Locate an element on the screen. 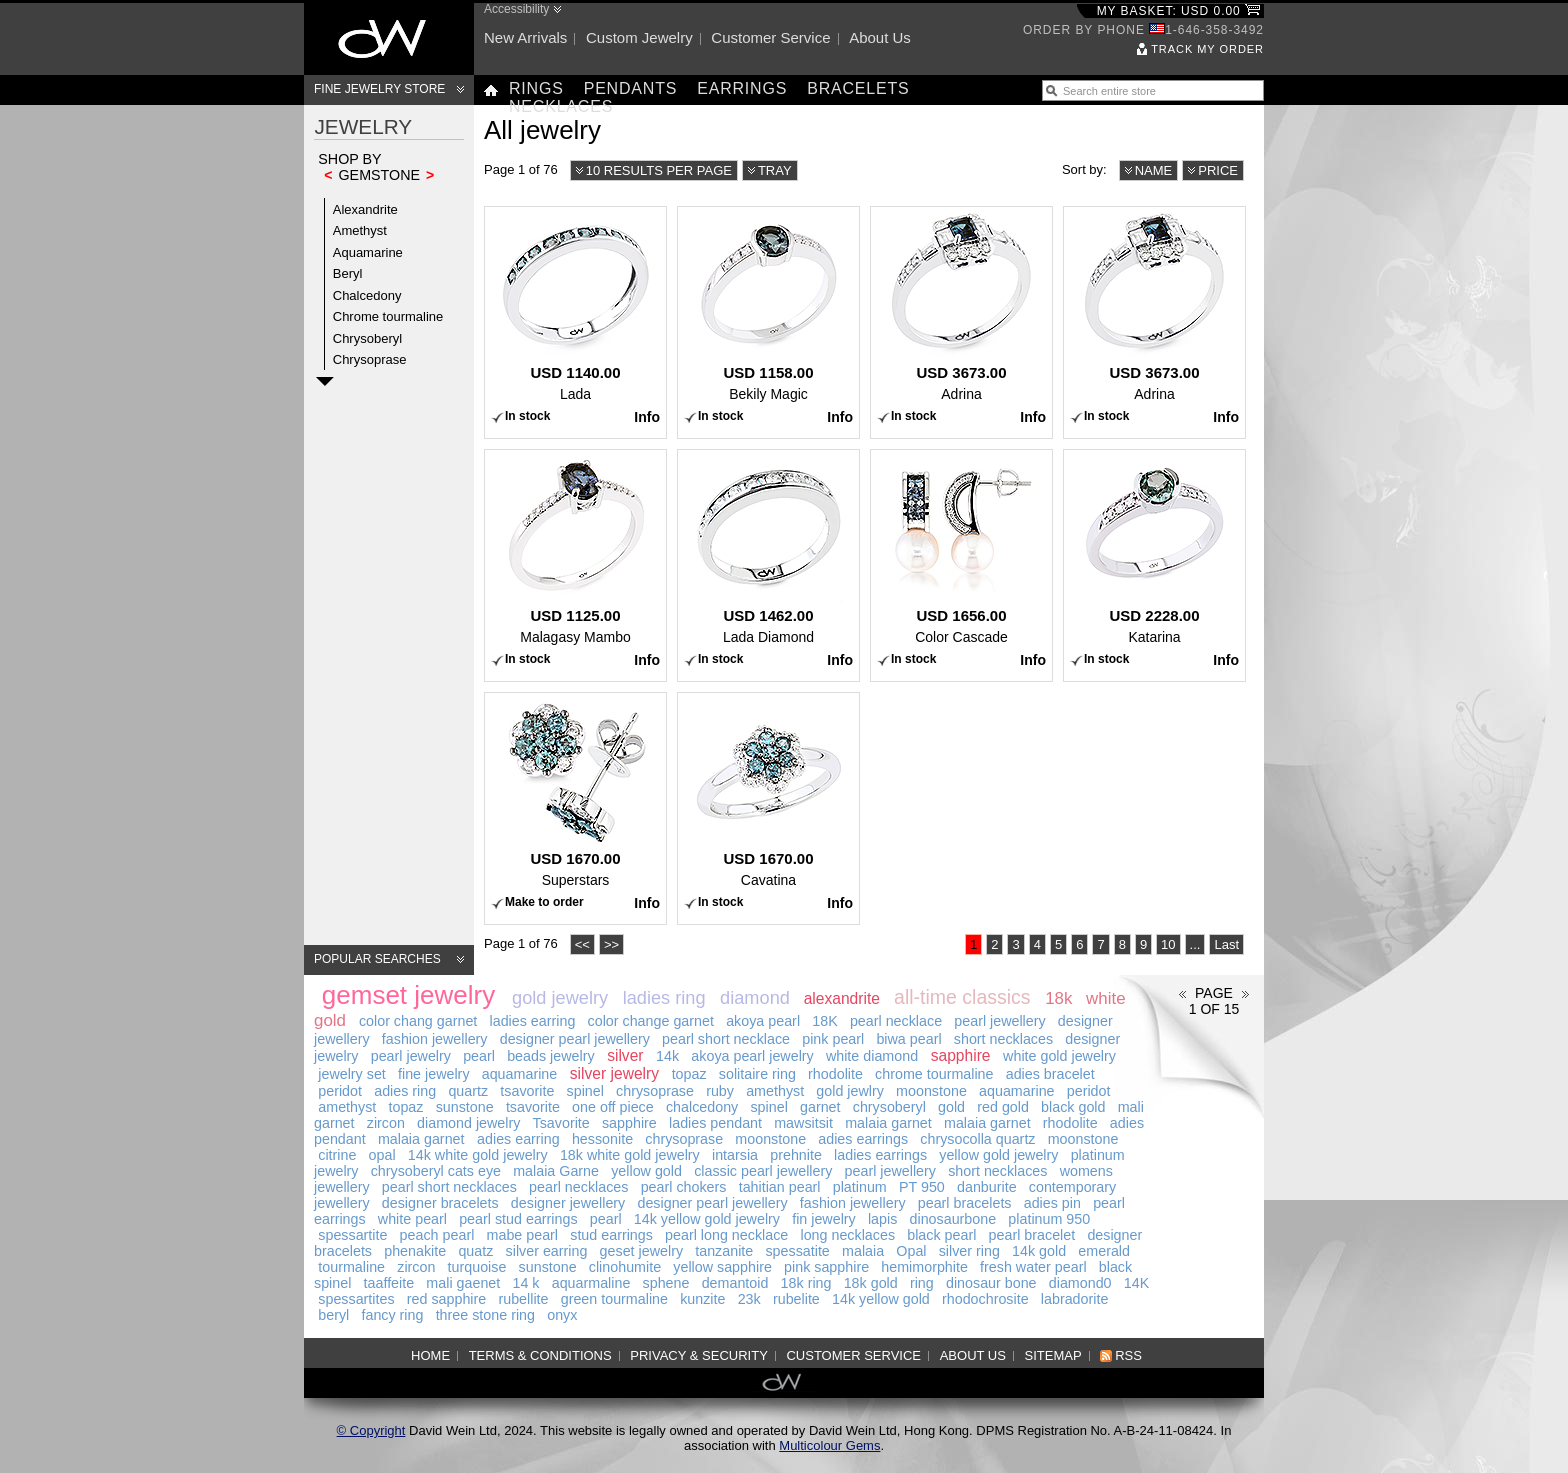 The height and width of the screenshot is (1473, 1568). Track my order is located at coordinates (1207, 49).